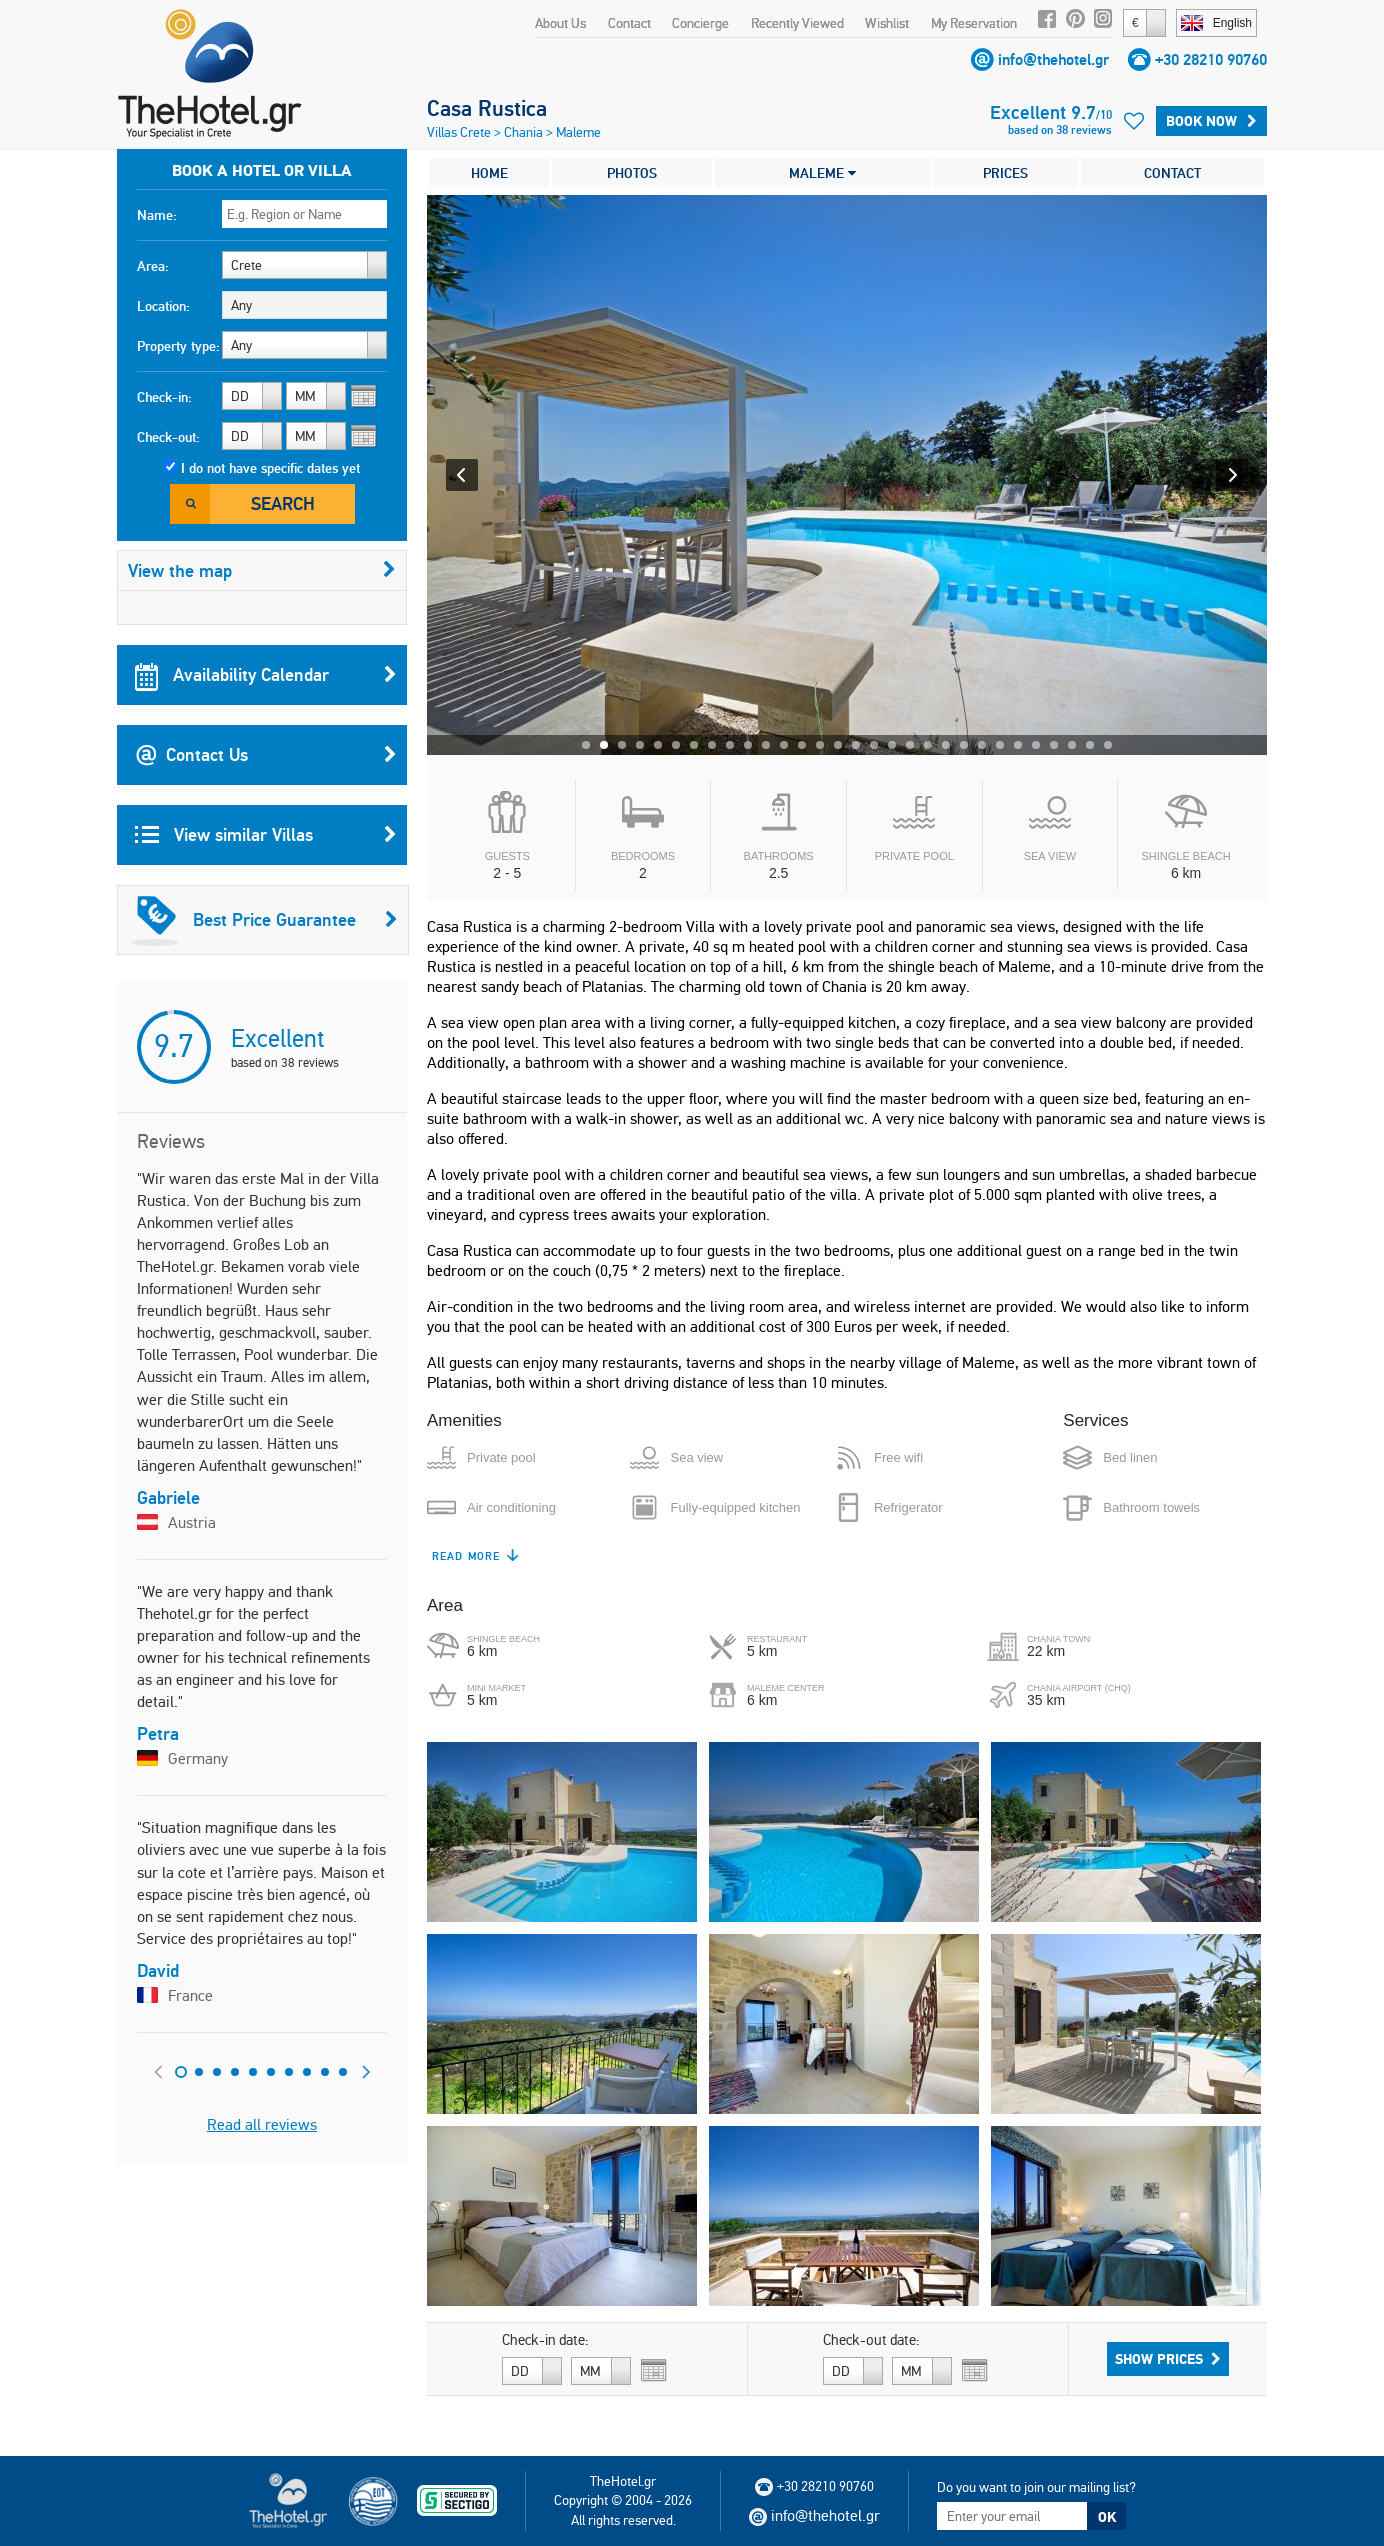 The width and height of the screenshot is (1384, 2546). I want to click on Check-out:, so click(168, 437).